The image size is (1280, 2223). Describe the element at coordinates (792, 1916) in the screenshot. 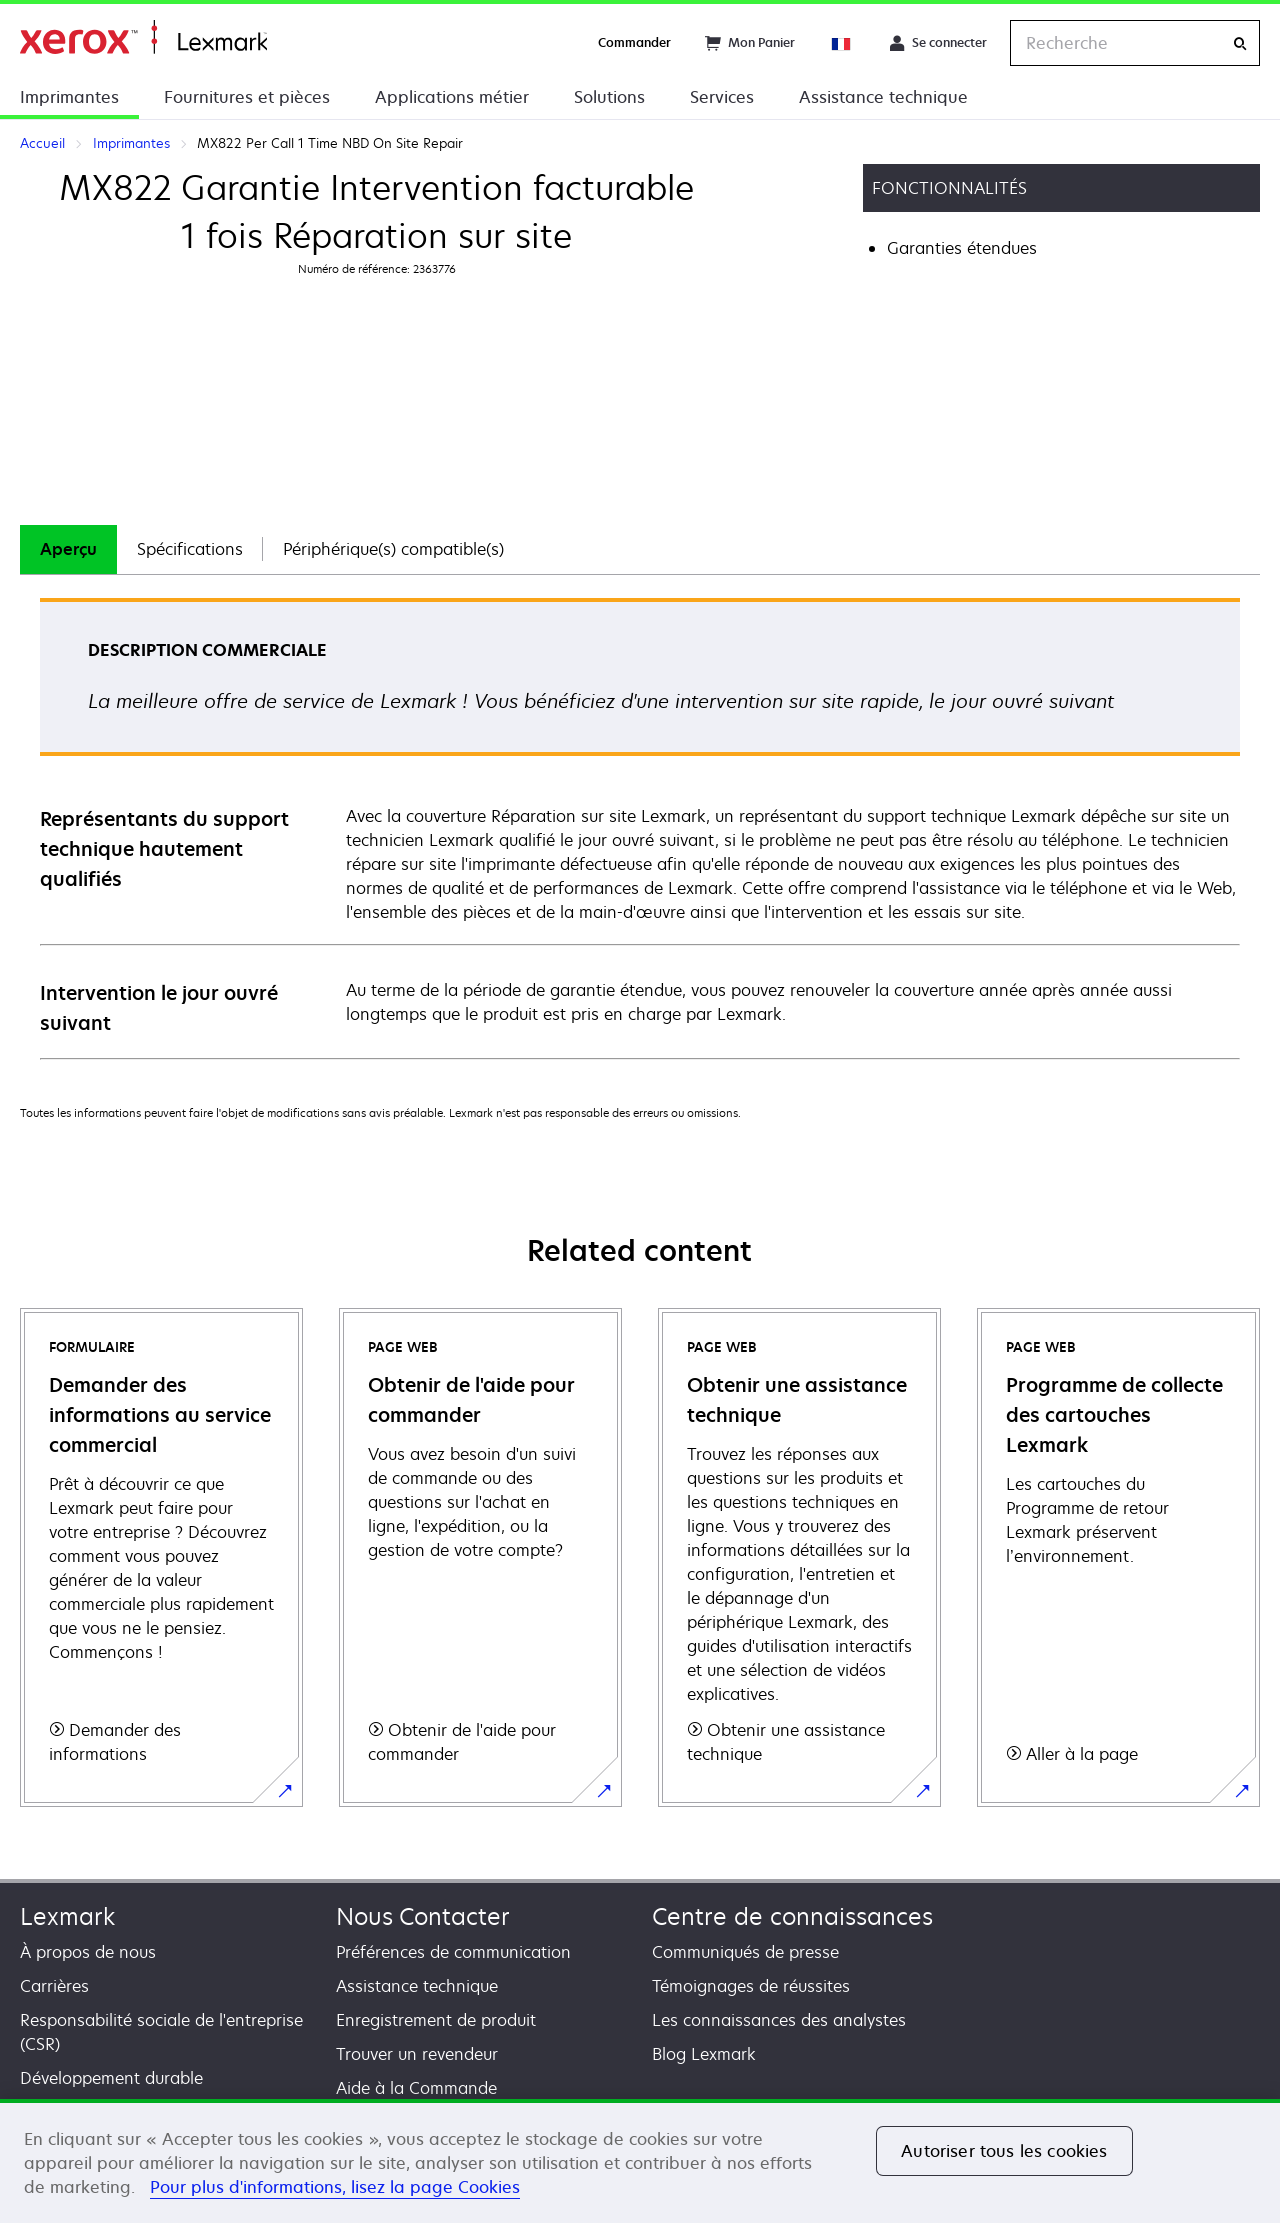

I see `Centre de connaissances` at that location.